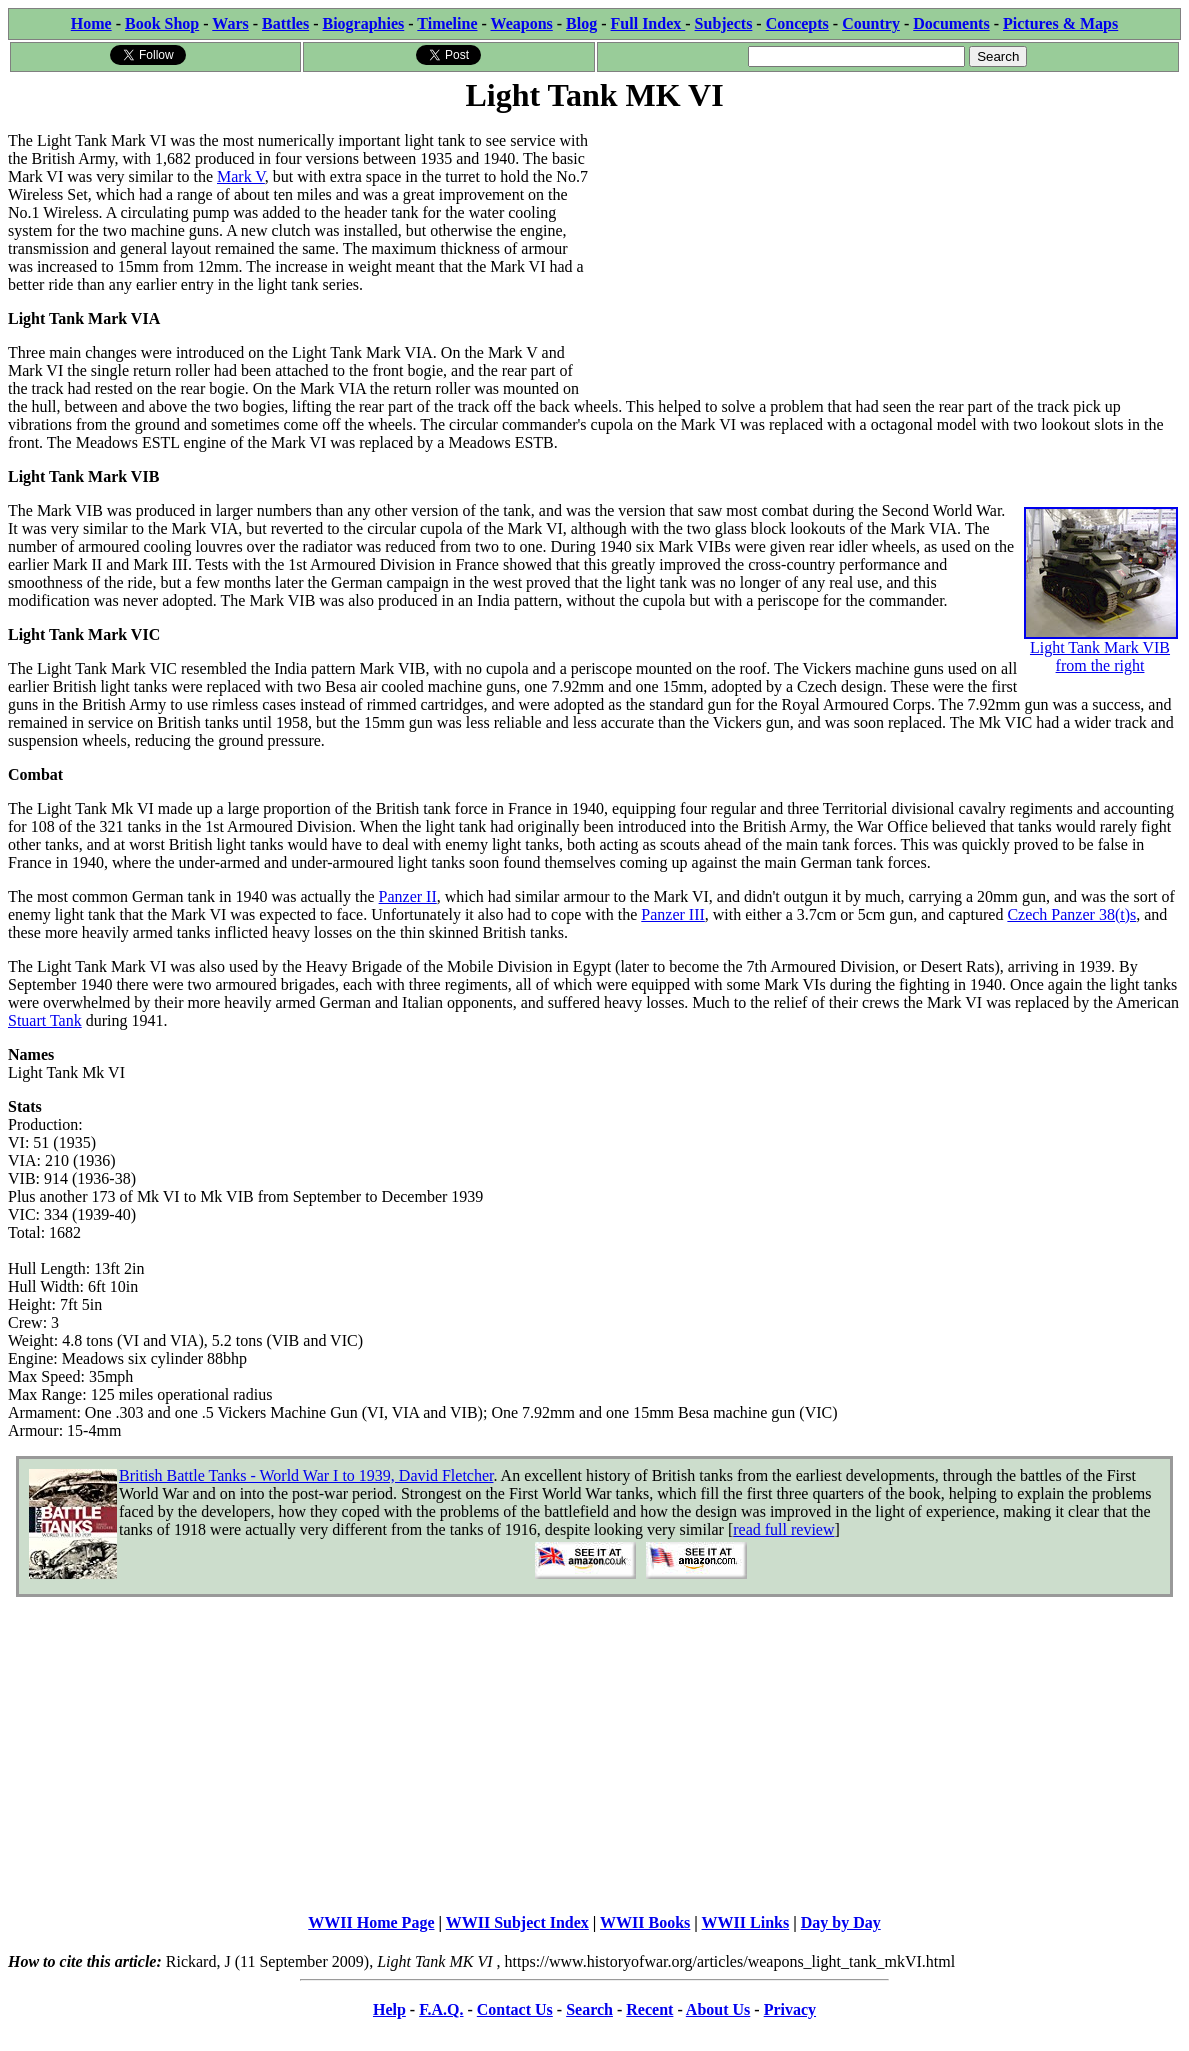  Describe the element at coordinates (589, 2009) in the screenshot. I see `Search` at that location.